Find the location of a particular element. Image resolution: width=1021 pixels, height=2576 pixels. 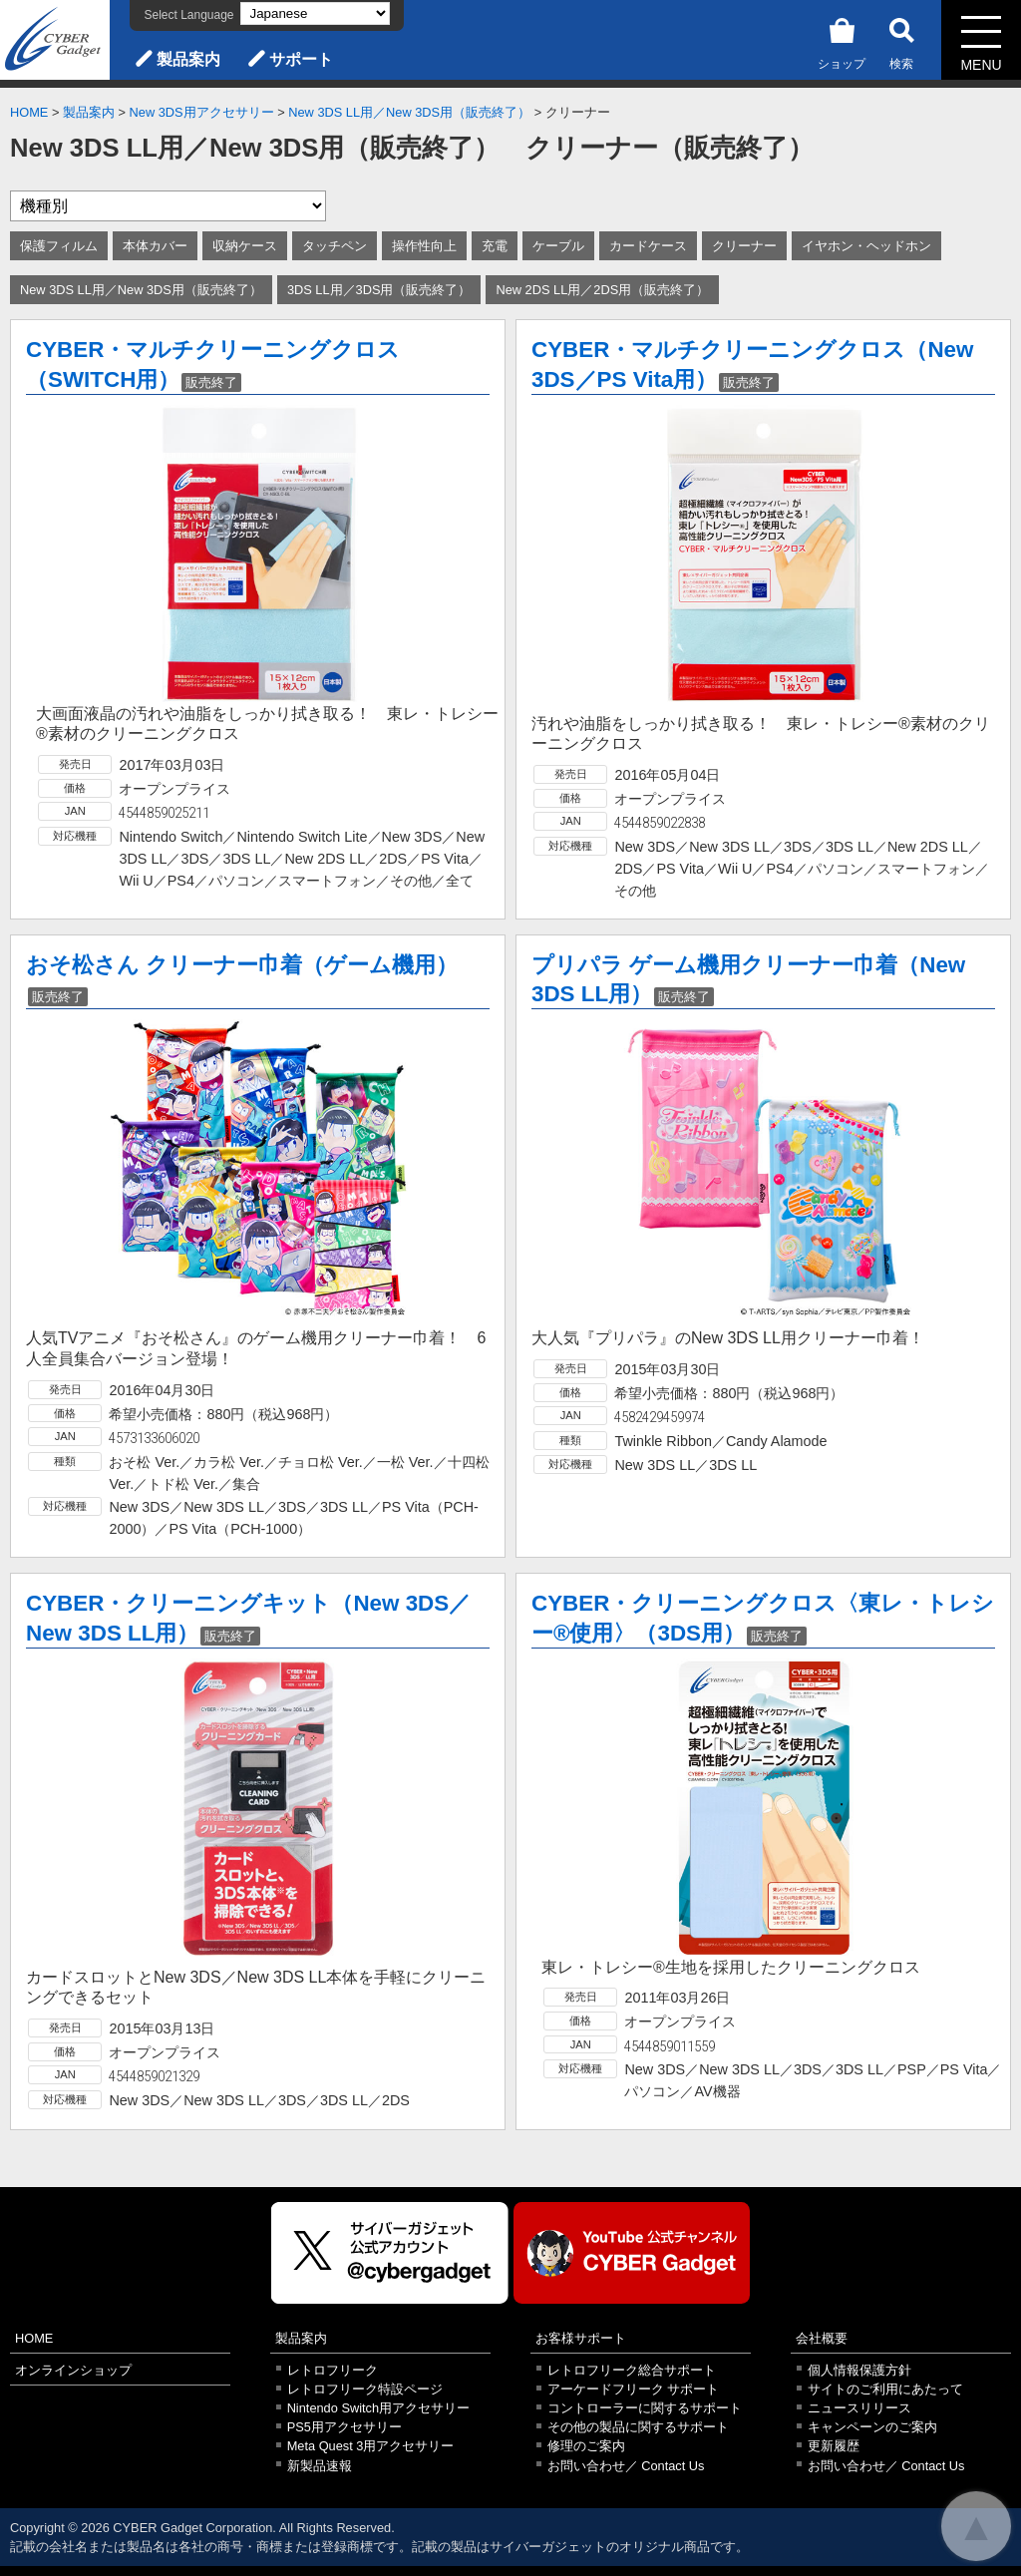

製品案内 is located at coordinates (188, 59).